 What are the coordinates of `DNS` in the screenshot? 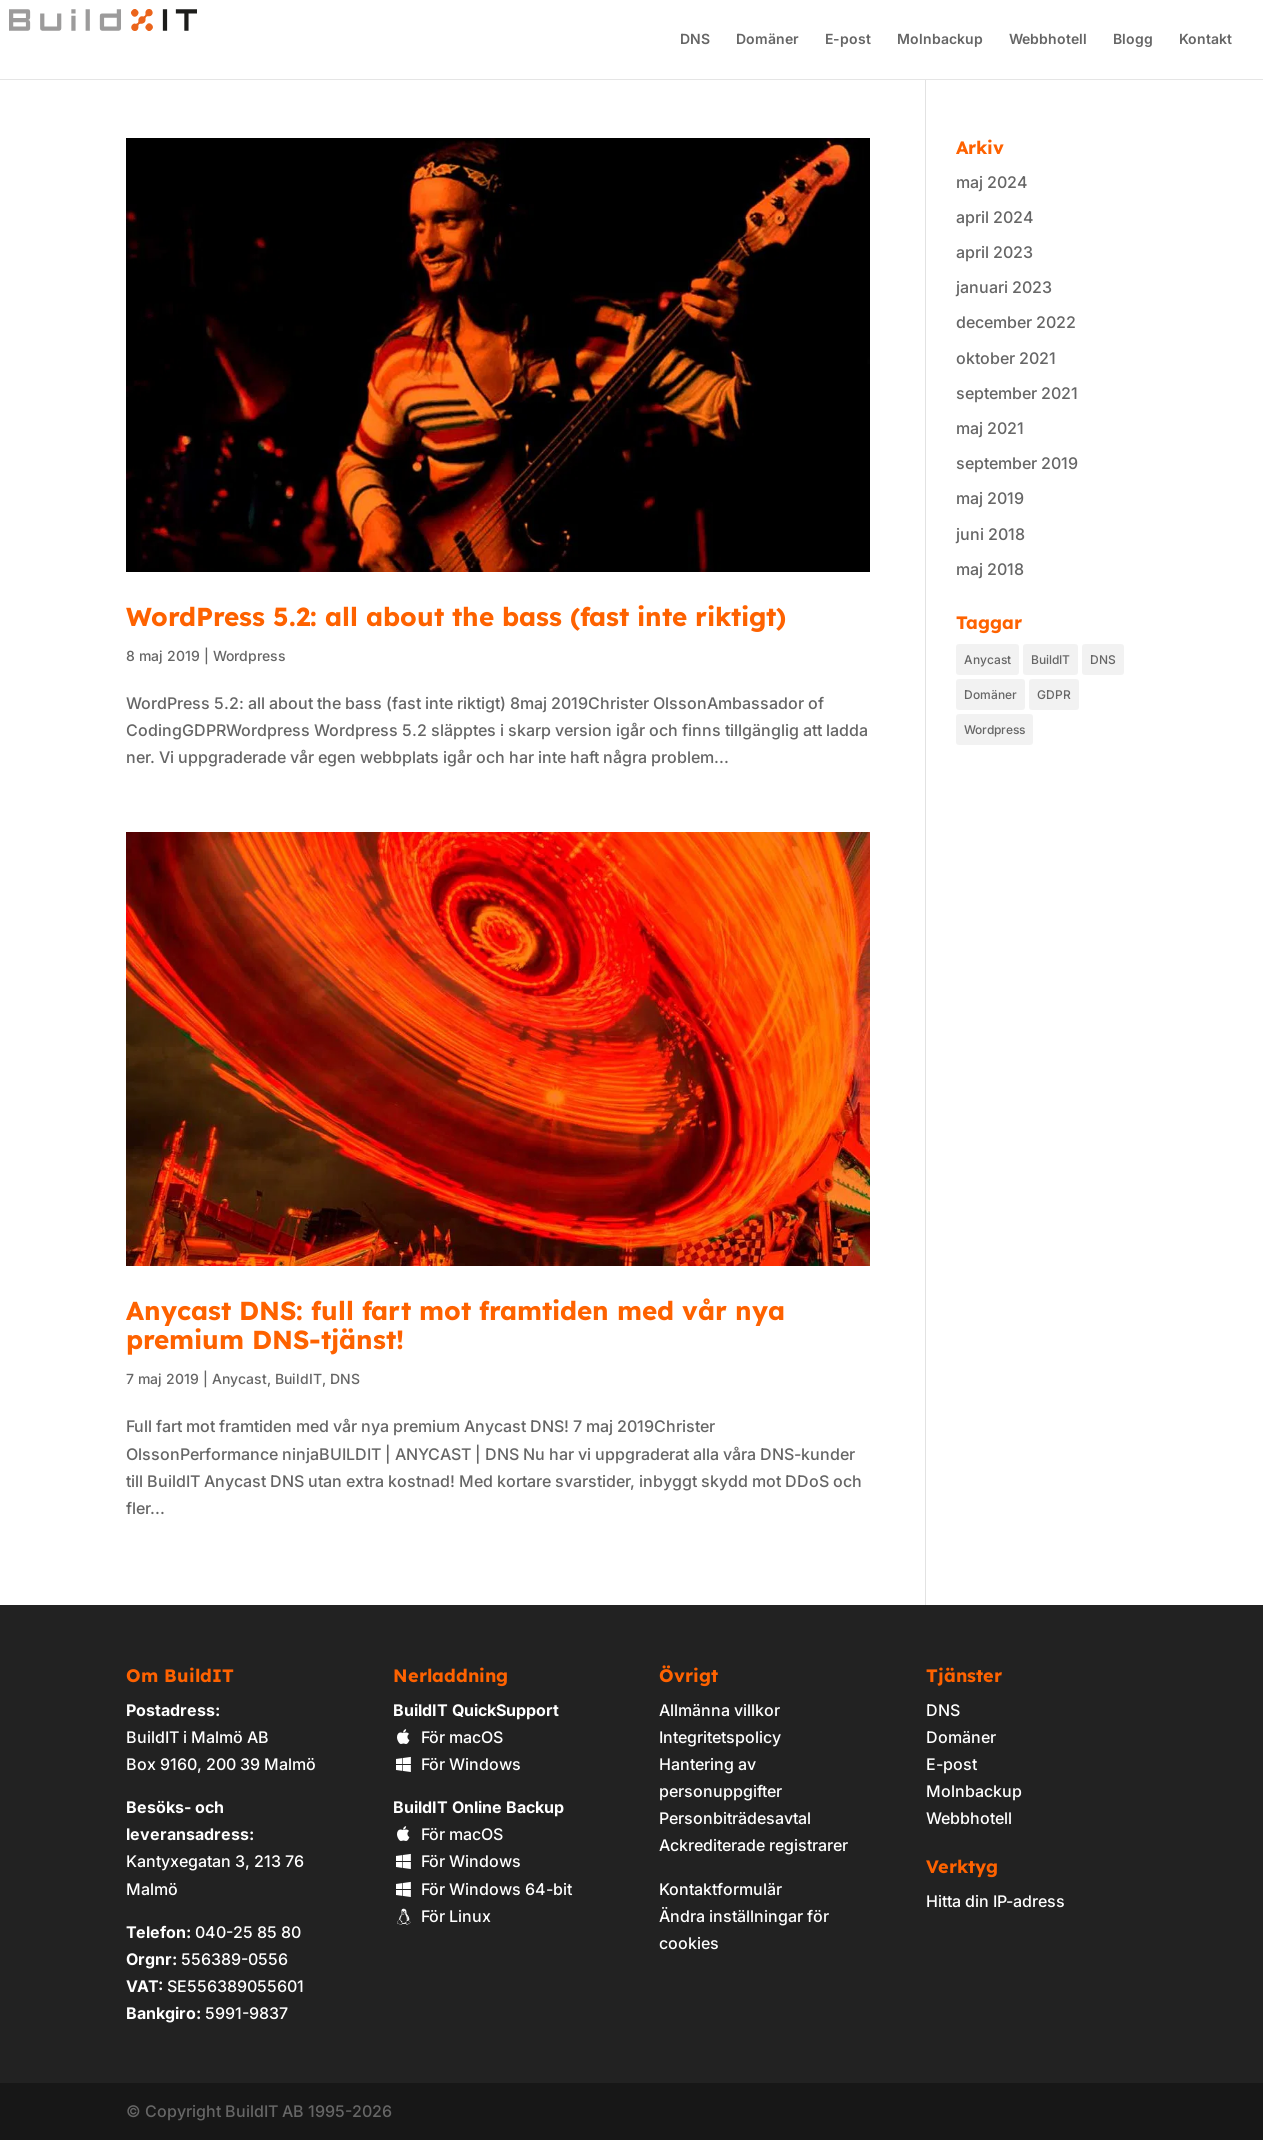 It's located at (694, 40).